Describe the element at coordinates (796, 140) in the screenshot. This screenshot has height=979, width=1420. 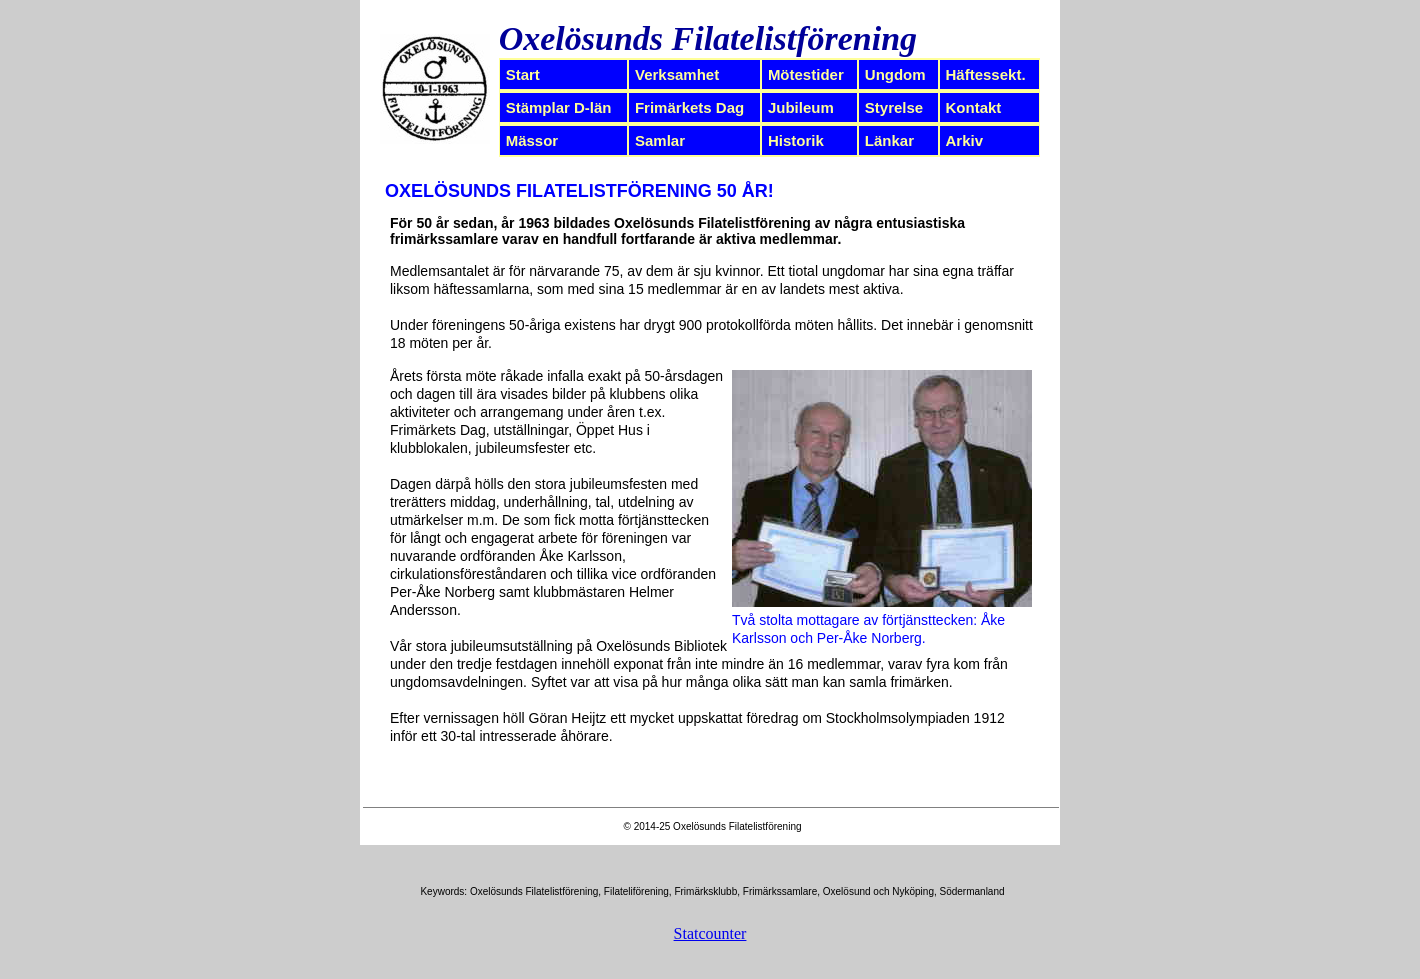
I see `Historik` at that location.